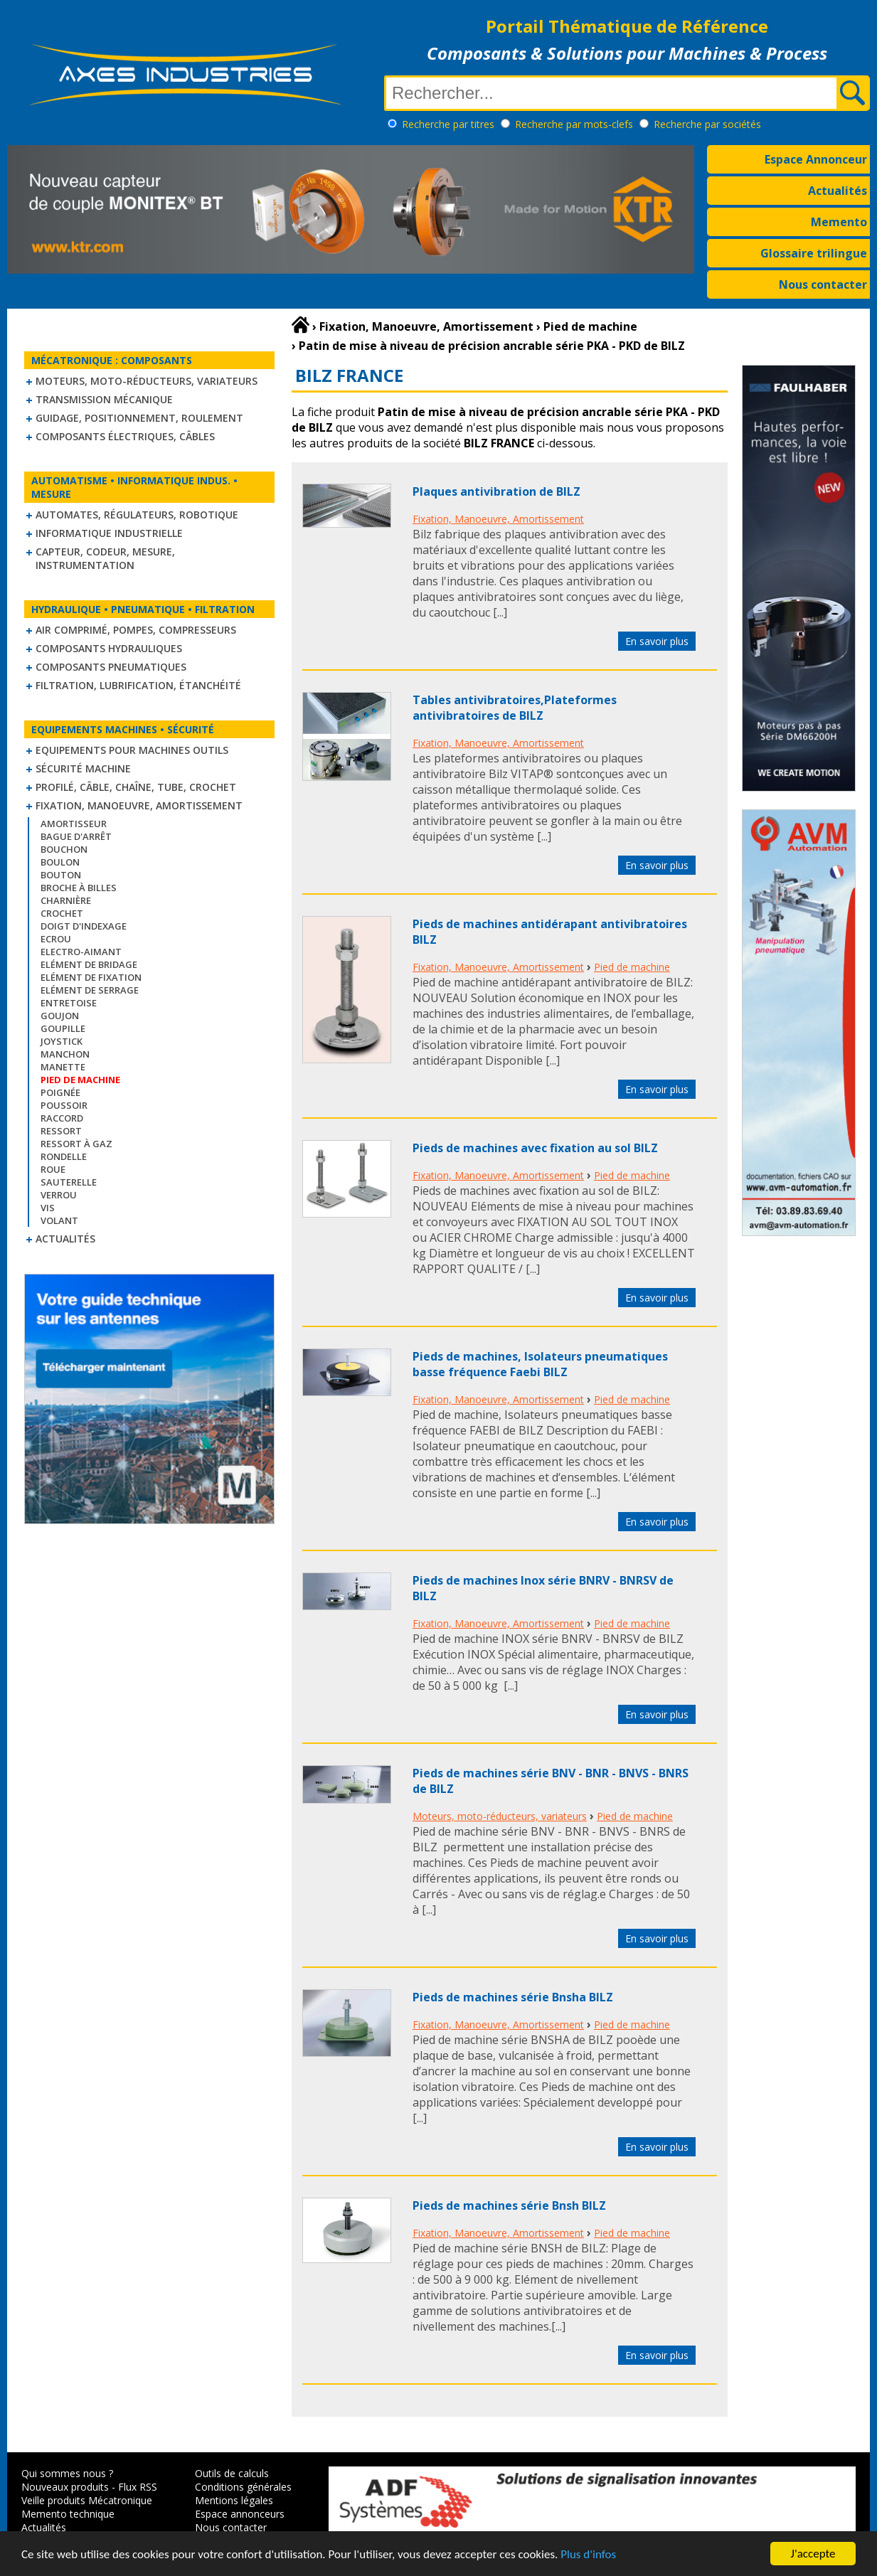  What do you see at coordinates (109, 533) in the screenshot?
I see `Informatique industrielle` at bounding box center [109, 533].